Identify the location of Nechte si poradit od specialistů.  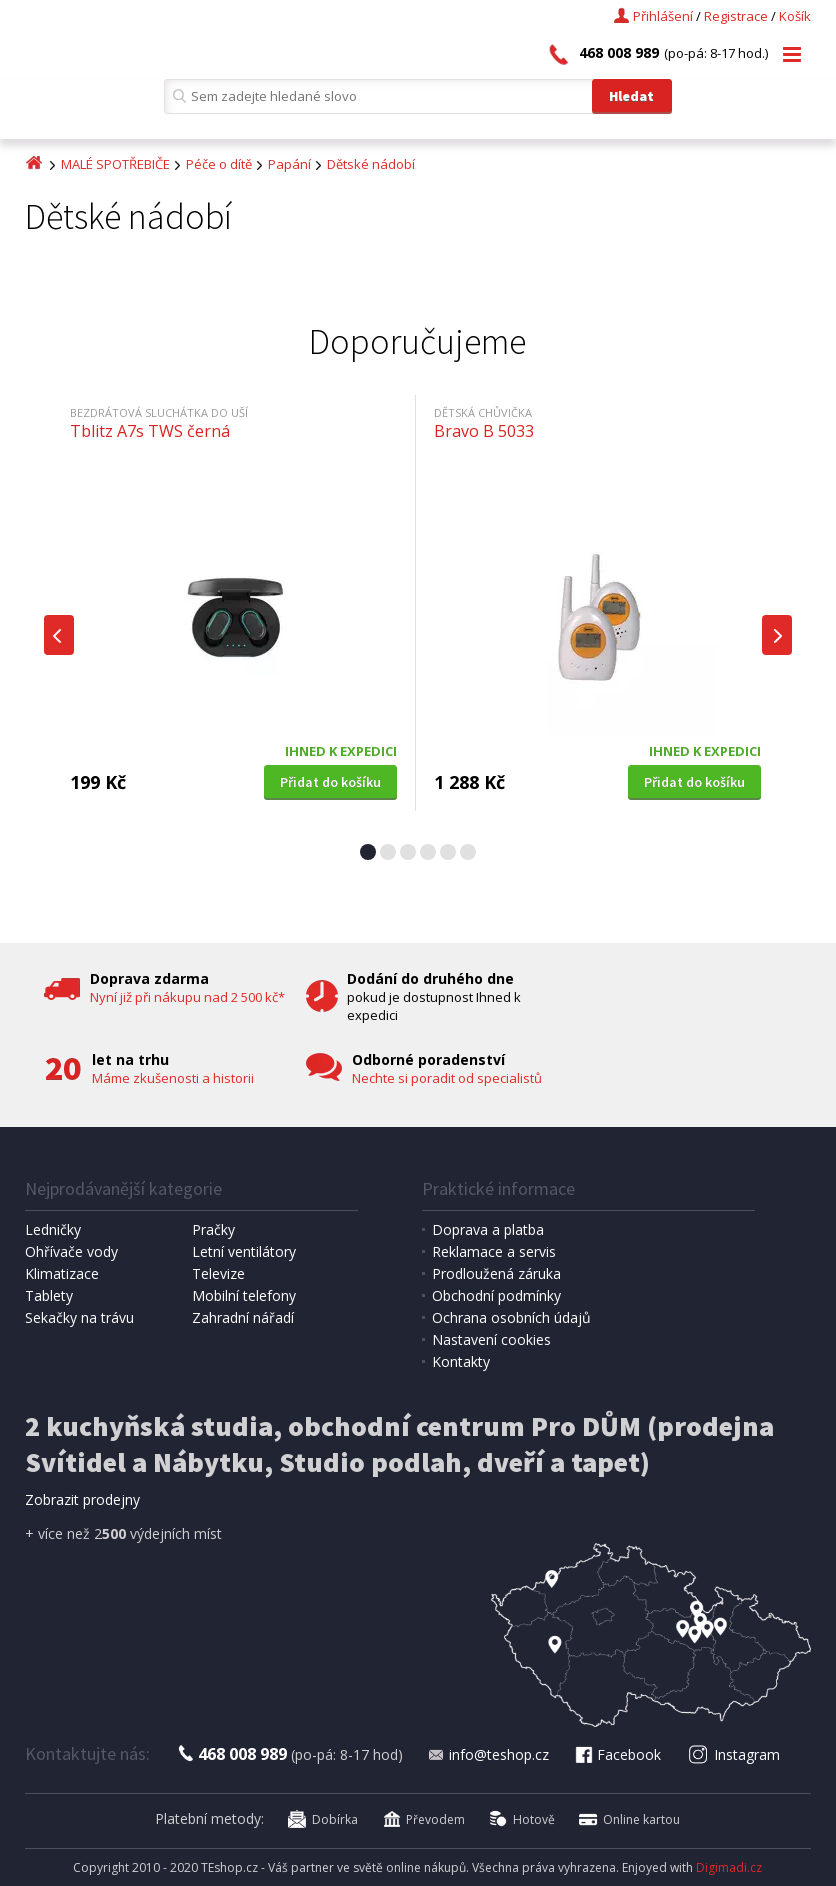
(447, 1078).